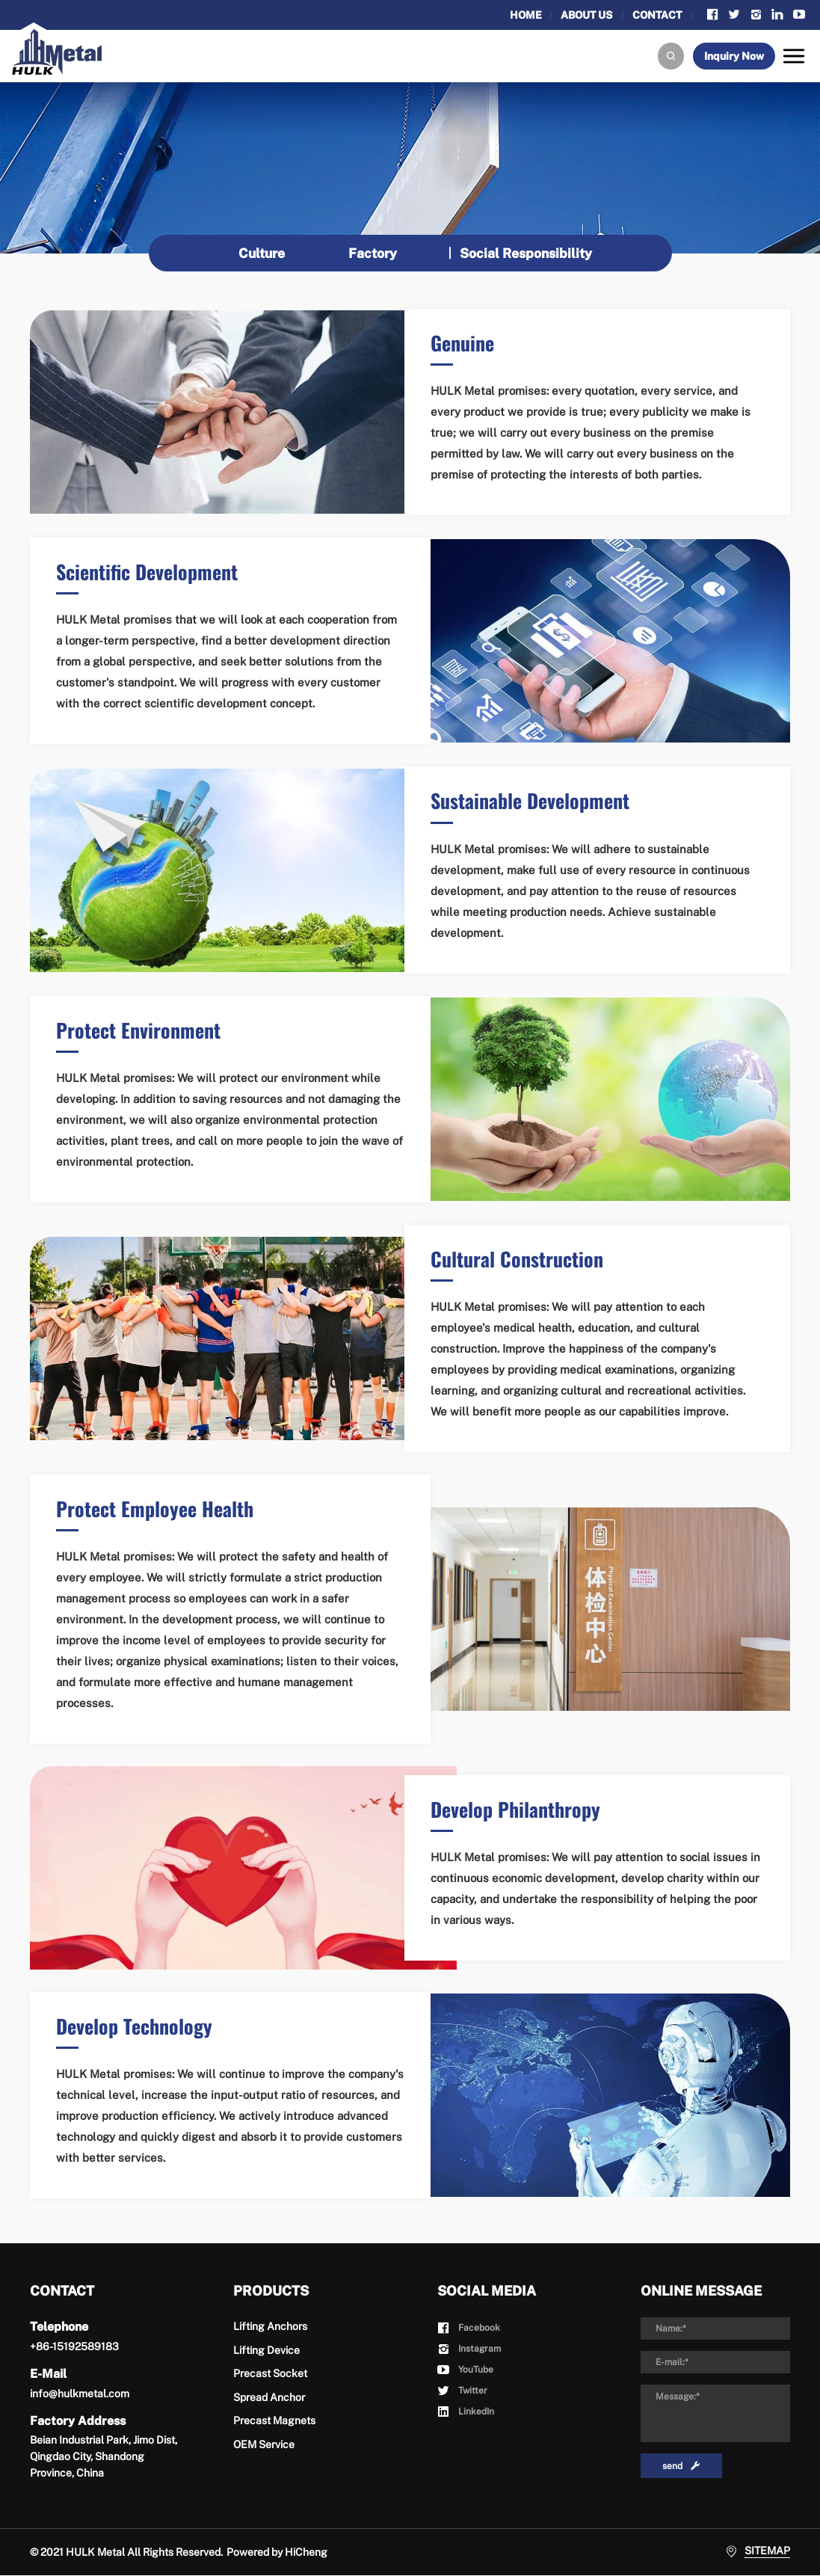 Image resolution: width=820 pixels, height=2576 pixels. Describe the element at coordinates (373, 253) in the screenshot. I see `Factory` at that location.